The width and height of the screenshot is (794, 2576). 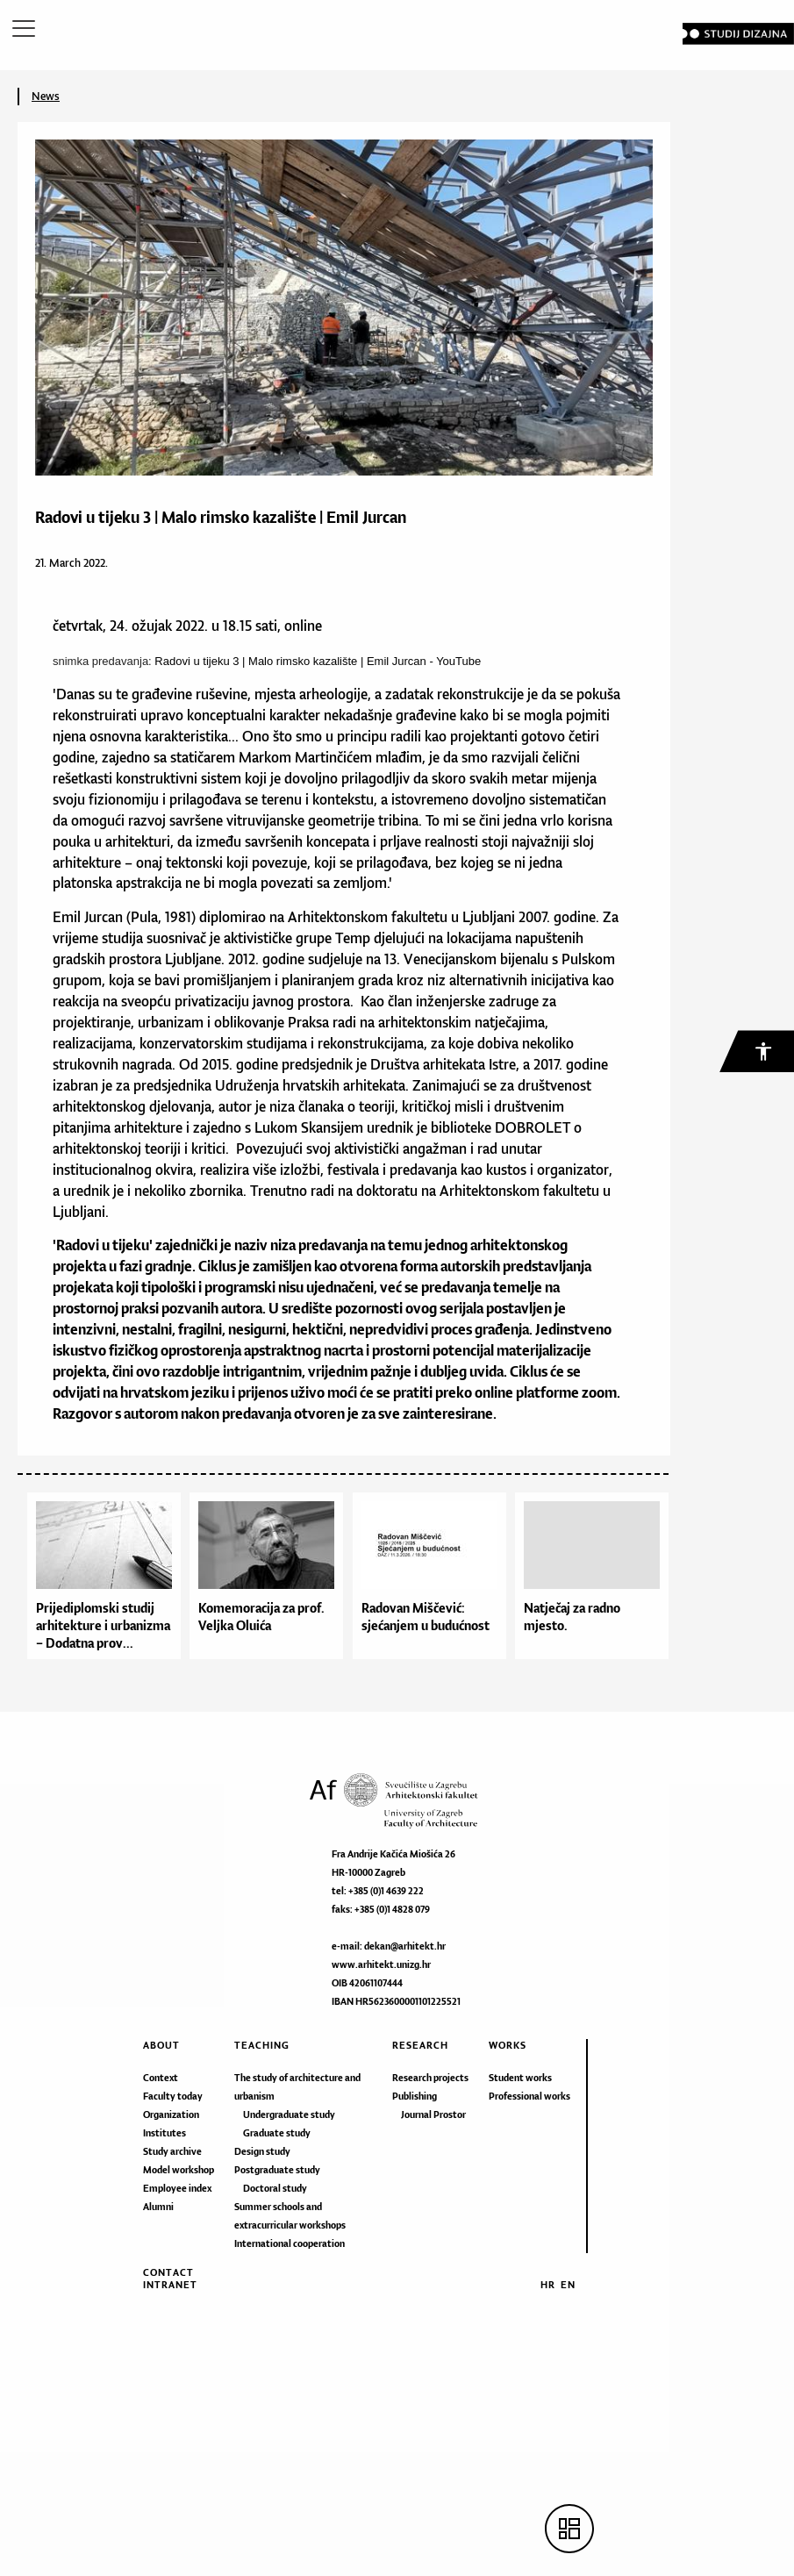 What do you see at coordinates (168, 2272) in the screenshot?
I see `Contact` at bounding box center [168, 2272].